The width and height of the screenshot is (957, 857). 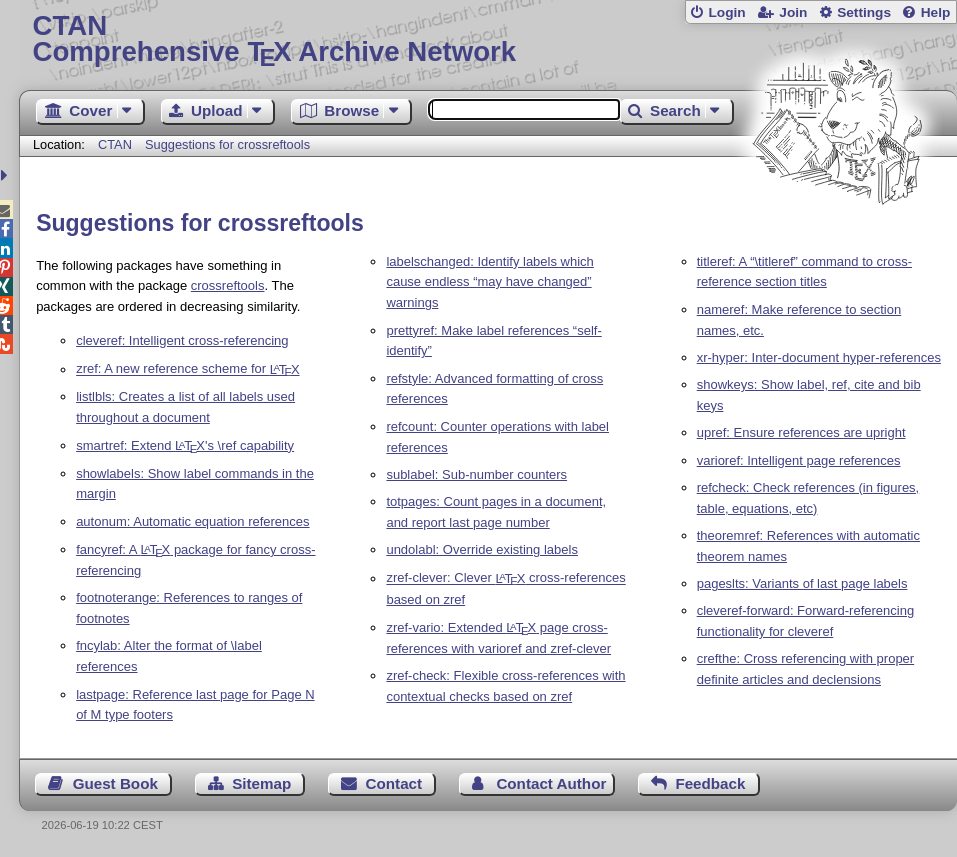 I want to click on undolabl: Override existing labels, so click(x=482, y=549).